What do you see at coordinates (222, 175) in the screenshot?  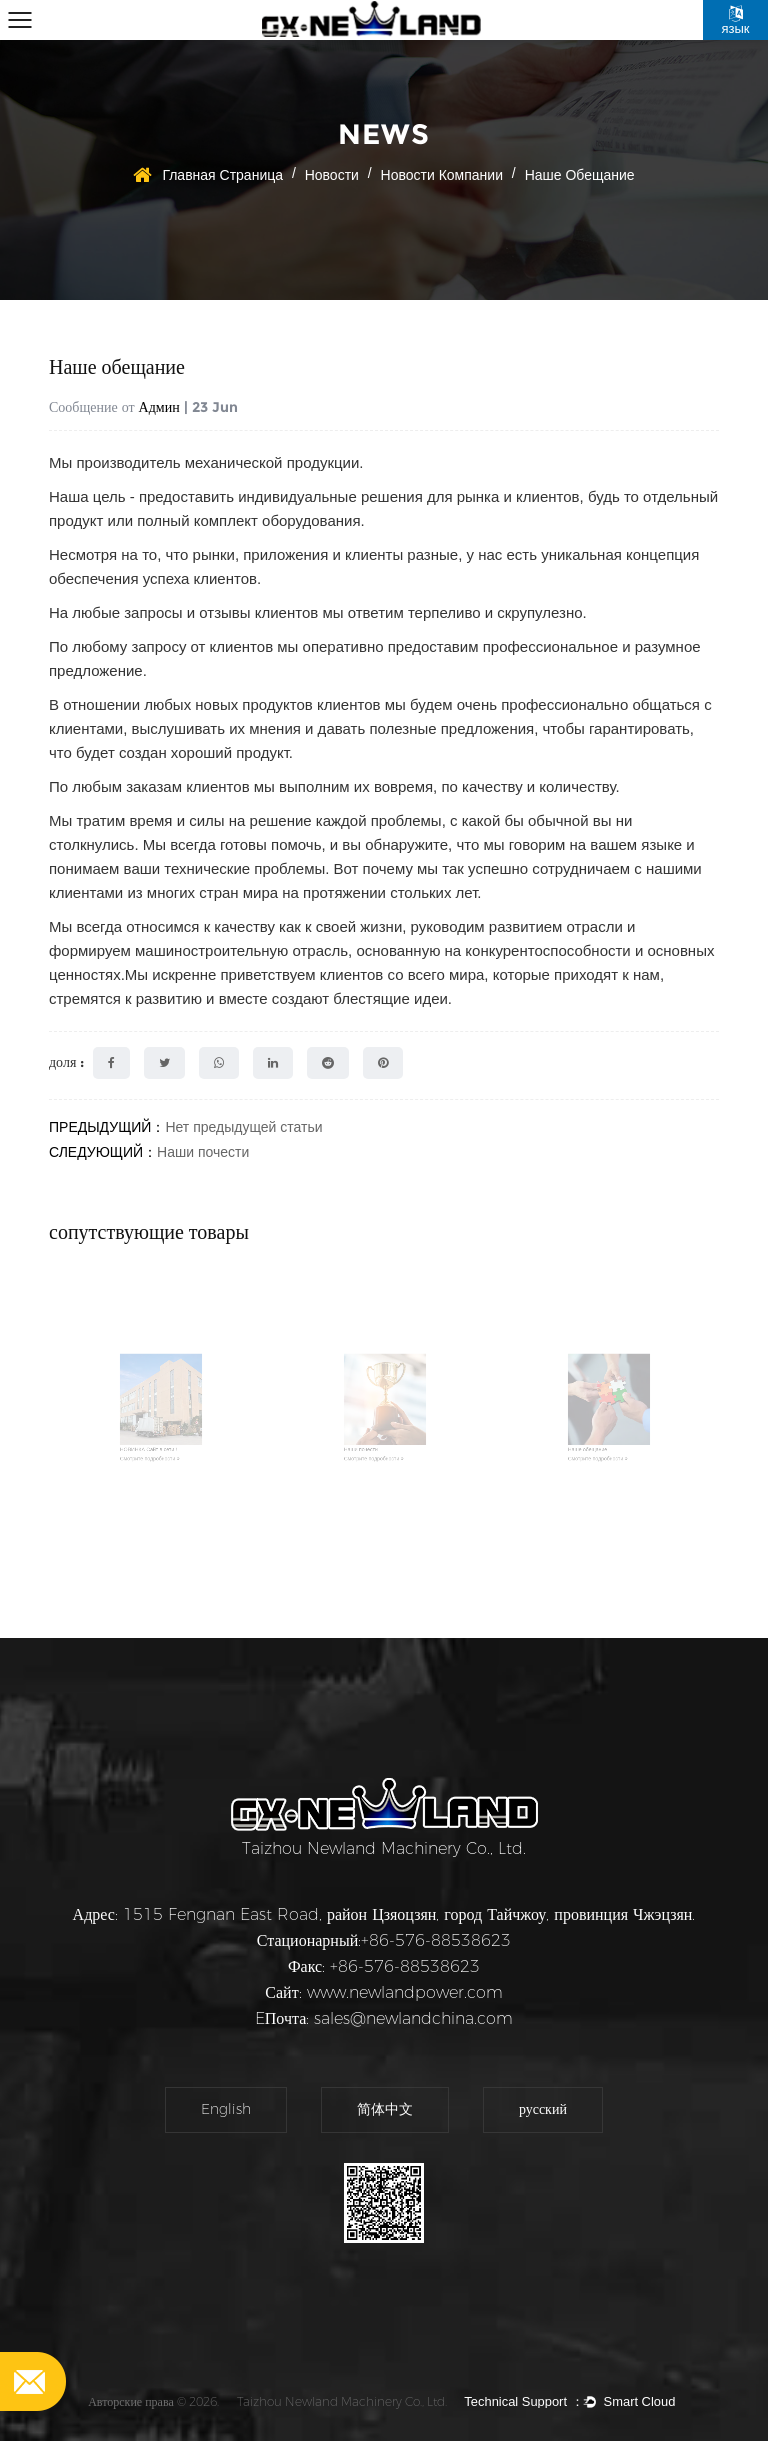 I see `Главная страница` at bounding box center [222, 175].